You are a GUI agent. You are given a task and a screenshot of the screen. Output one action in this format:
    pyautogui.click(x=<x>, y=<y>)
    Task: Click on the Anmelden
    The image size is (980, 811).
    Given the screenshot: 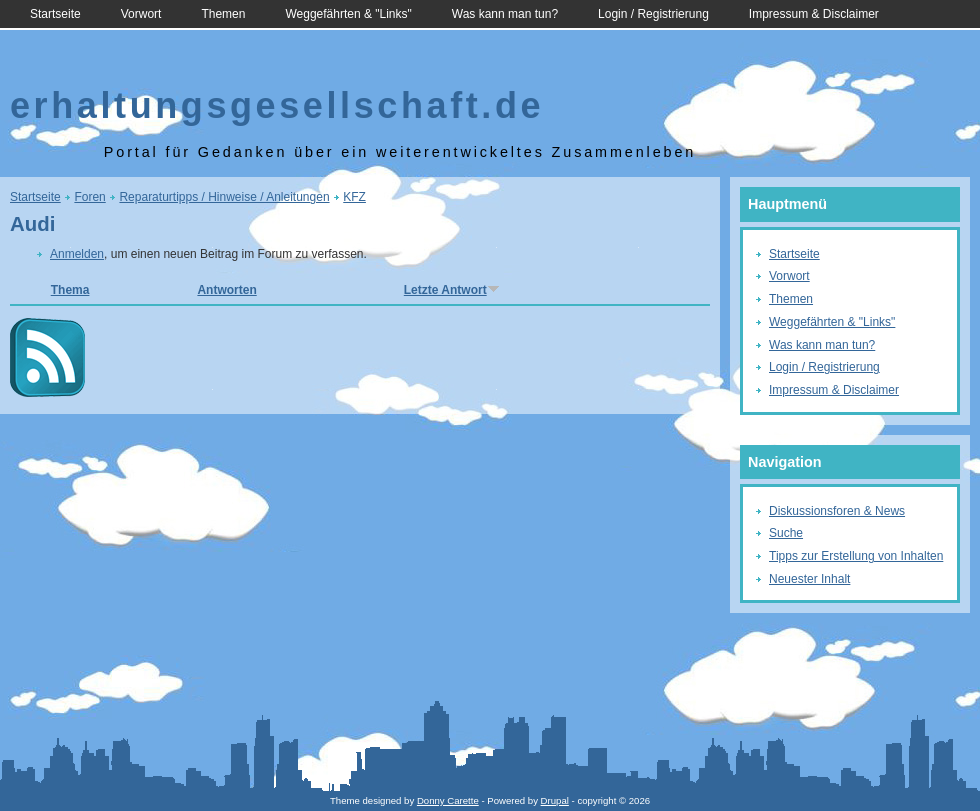 What is the action you would take?
    pyautogui.click(x=77, y=254)
    